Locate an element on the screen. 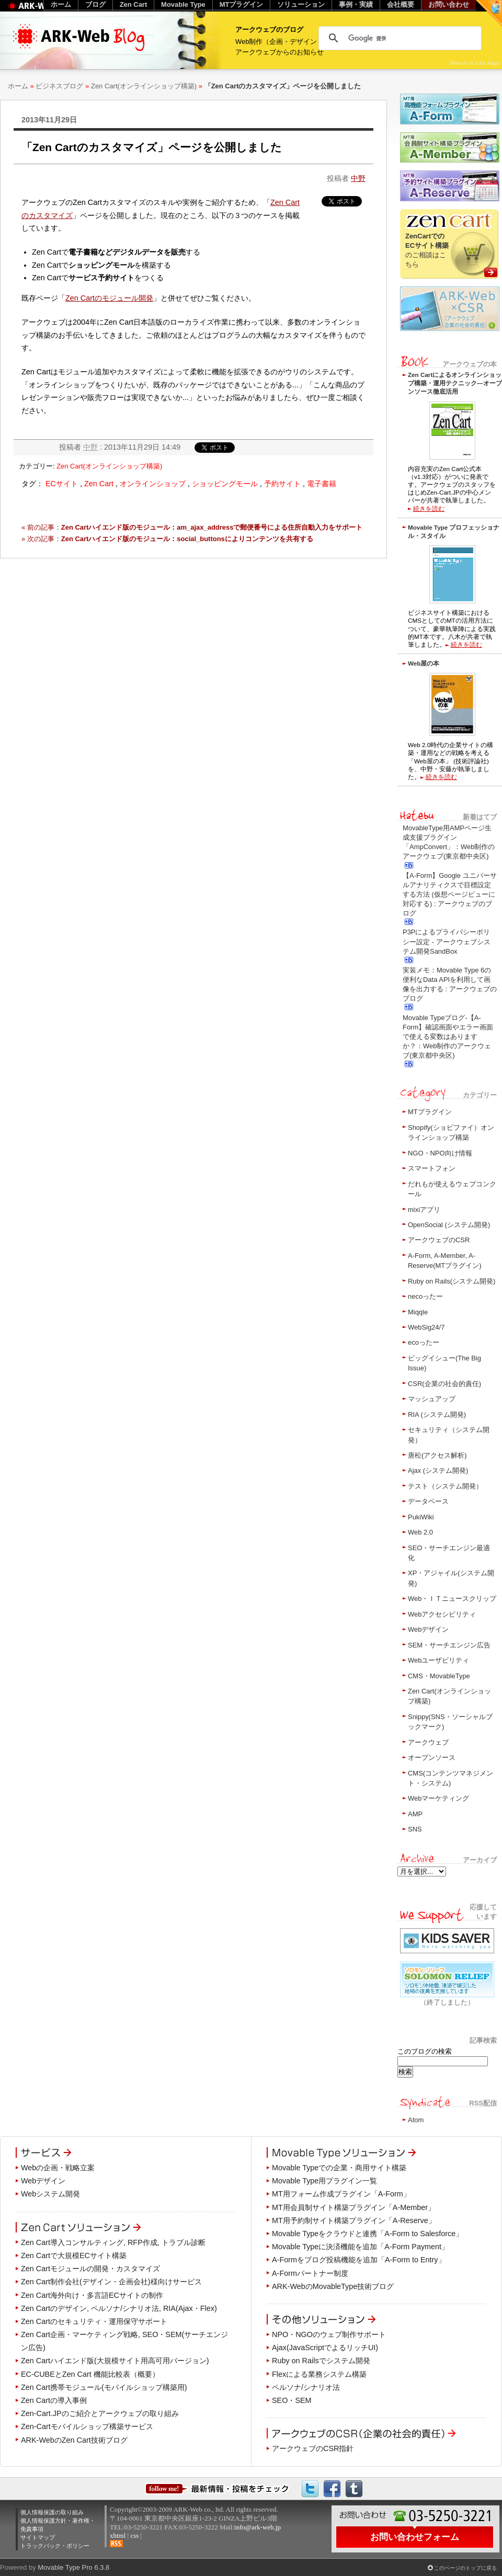 The image size is (502, 2576). NPO・NGOのウェブ制作サポート is located at coordinates (329, 2334).